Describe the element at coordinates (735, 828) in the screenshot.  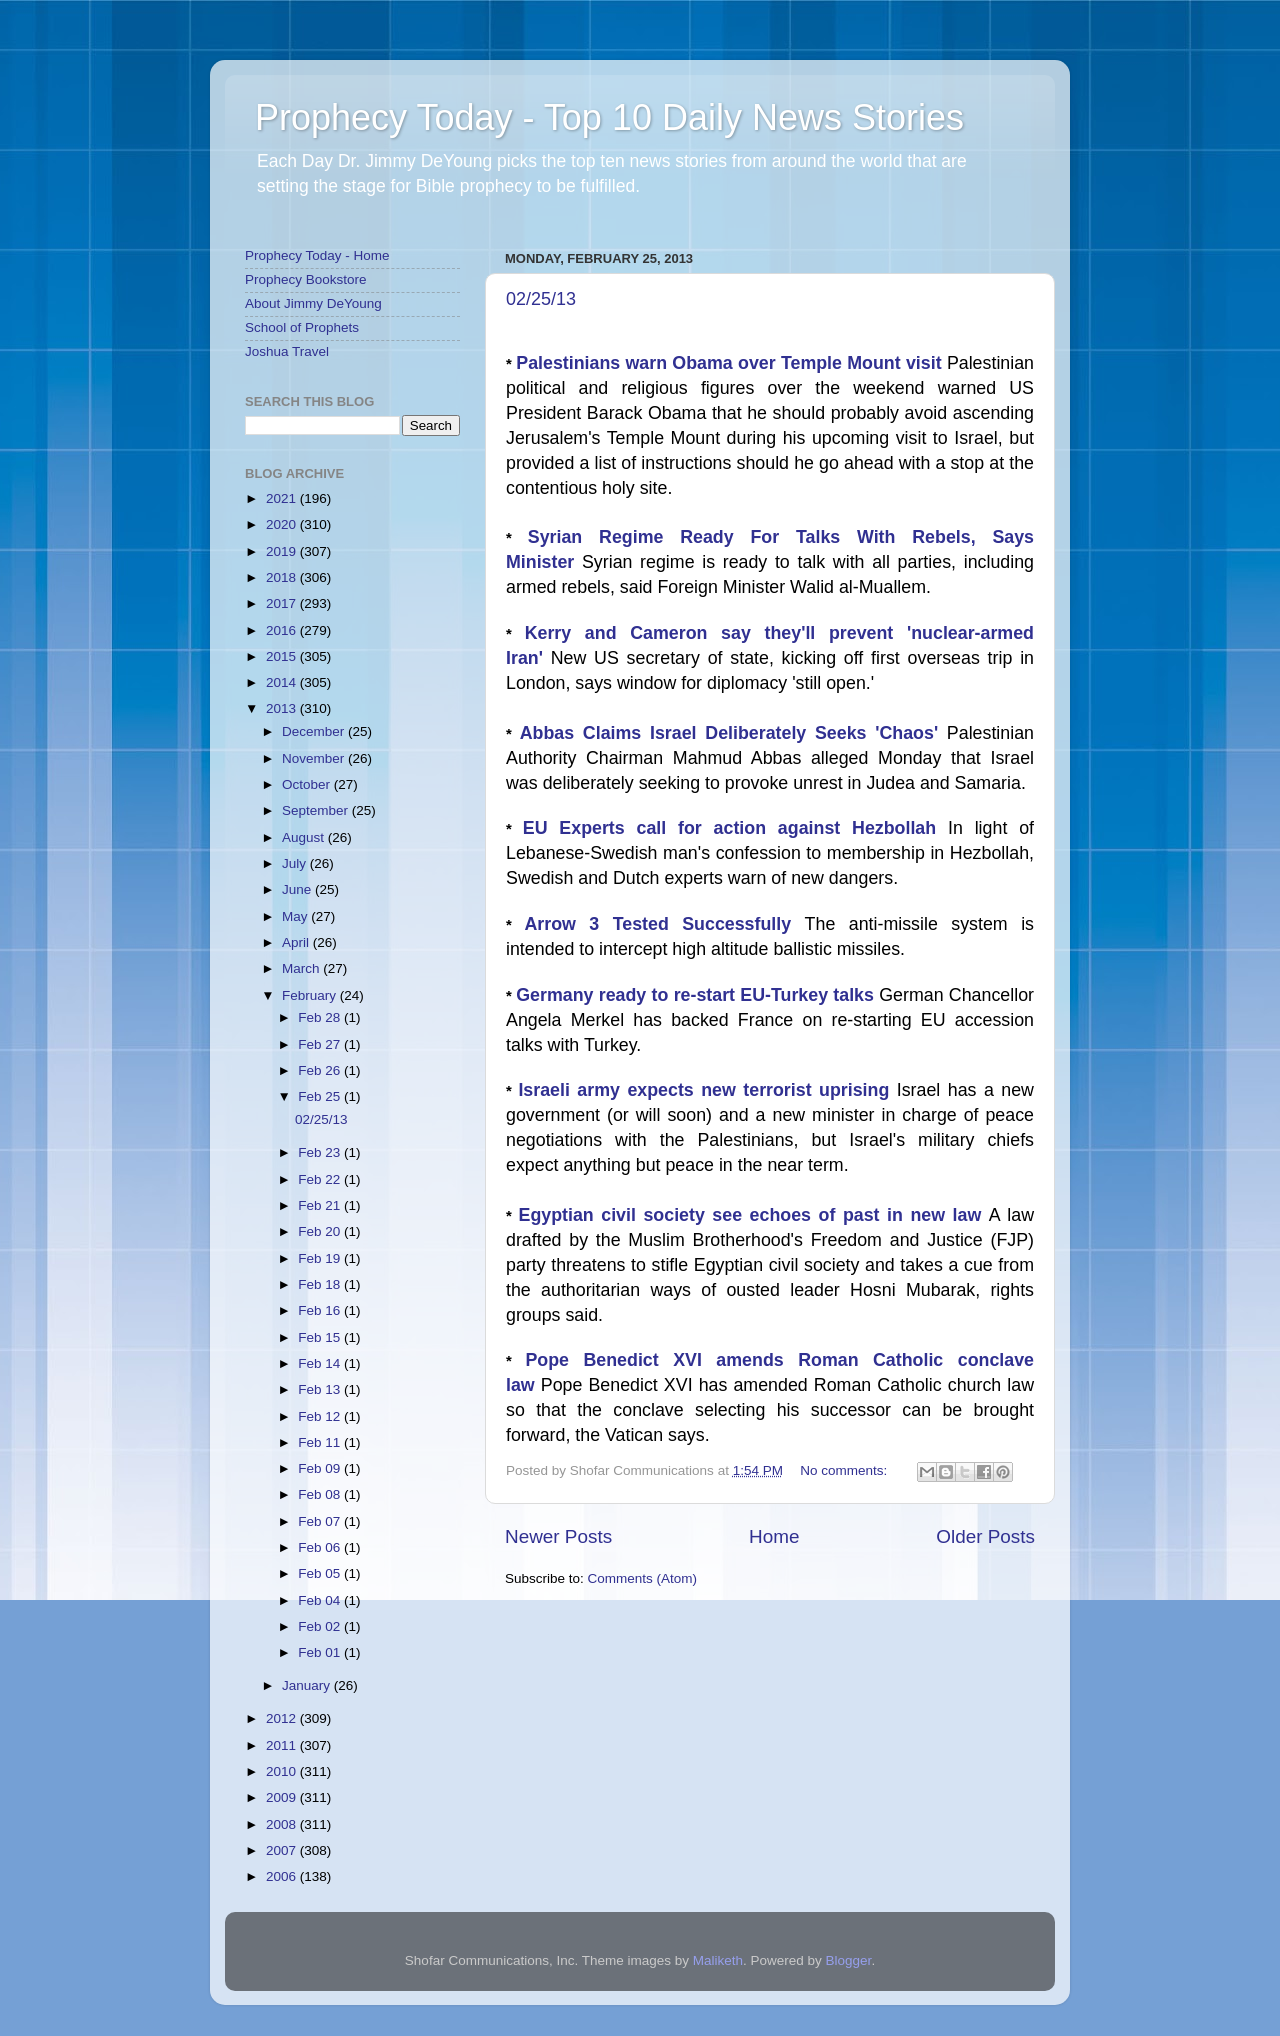
I see `EU Experts call for action against Hezbollah` at that location.